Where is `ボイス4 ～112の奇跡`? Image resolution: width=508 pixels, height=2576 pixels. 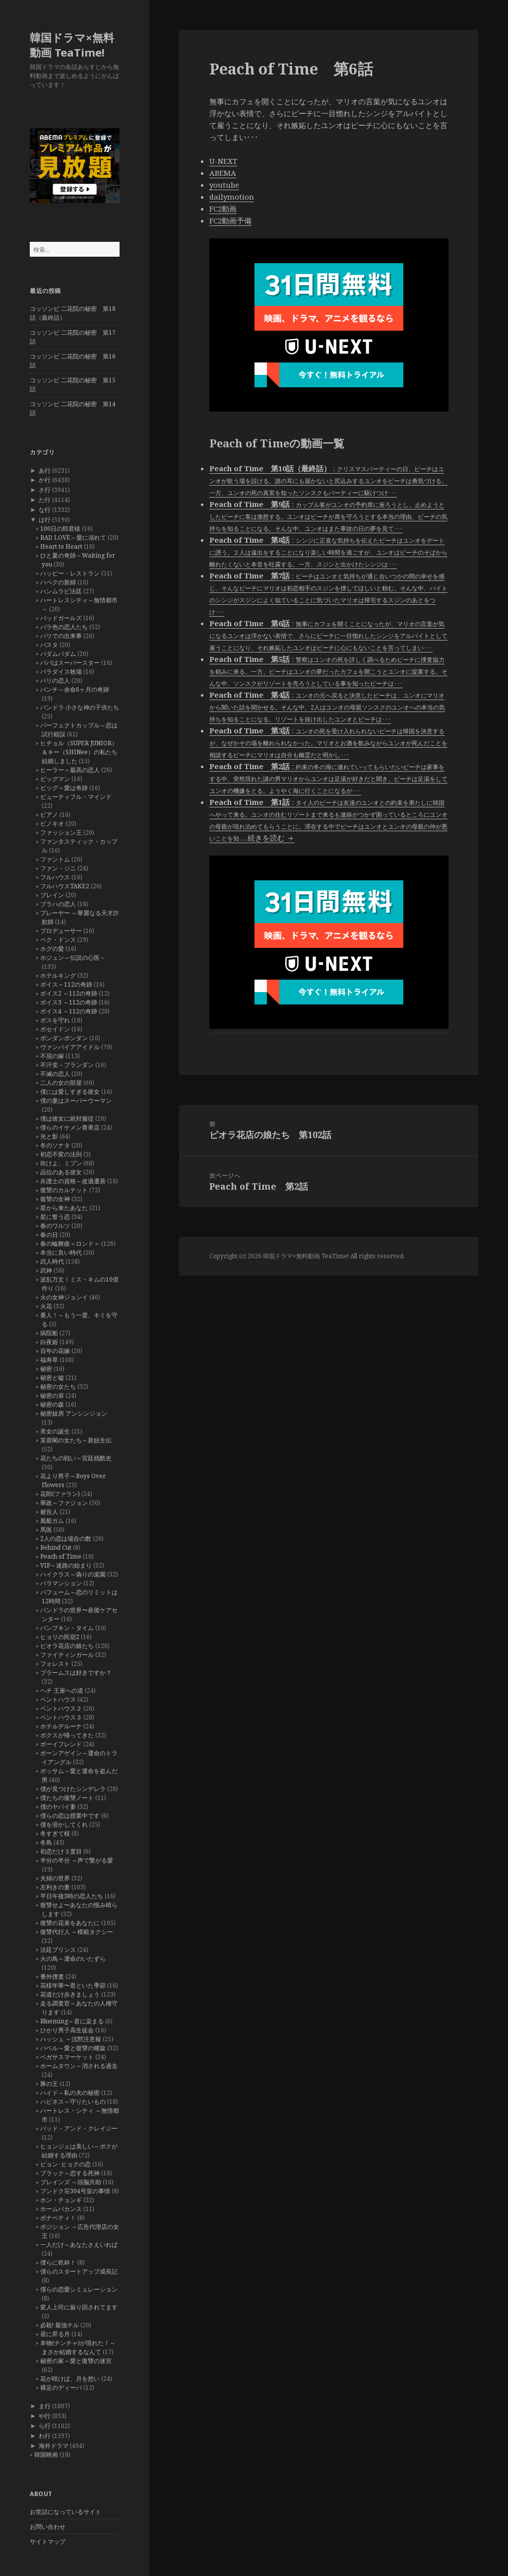
ボイス4 ～112の奇跡 is located at coordinates (68, 1011).